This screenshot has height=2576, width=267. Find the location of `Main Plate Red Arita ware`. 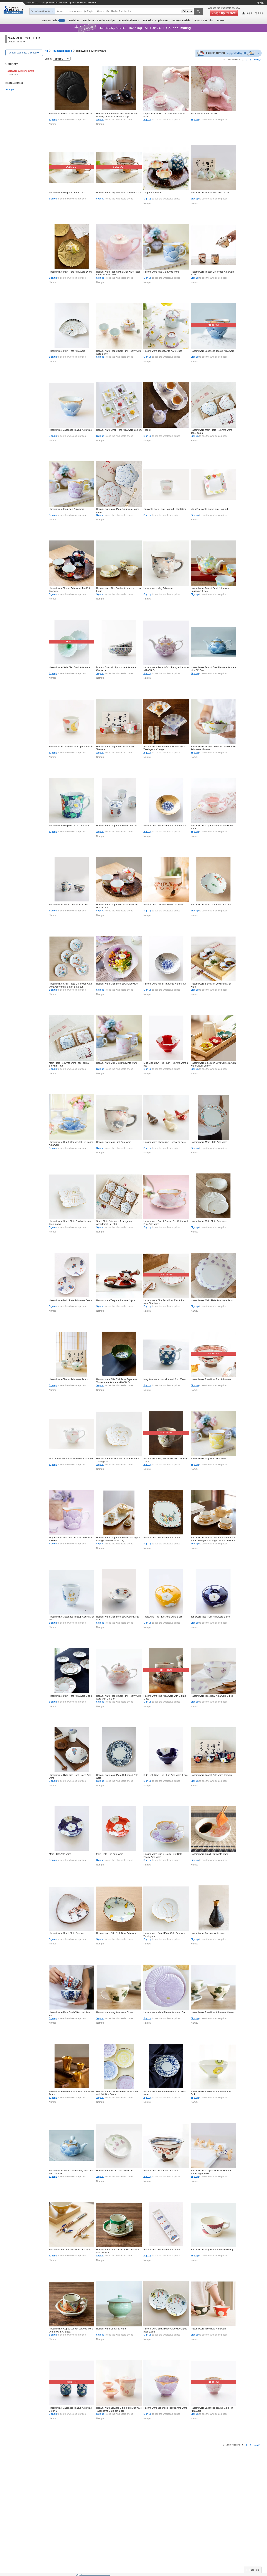

Main Plate Red Arita ware is located at coordinates (109, 1854).